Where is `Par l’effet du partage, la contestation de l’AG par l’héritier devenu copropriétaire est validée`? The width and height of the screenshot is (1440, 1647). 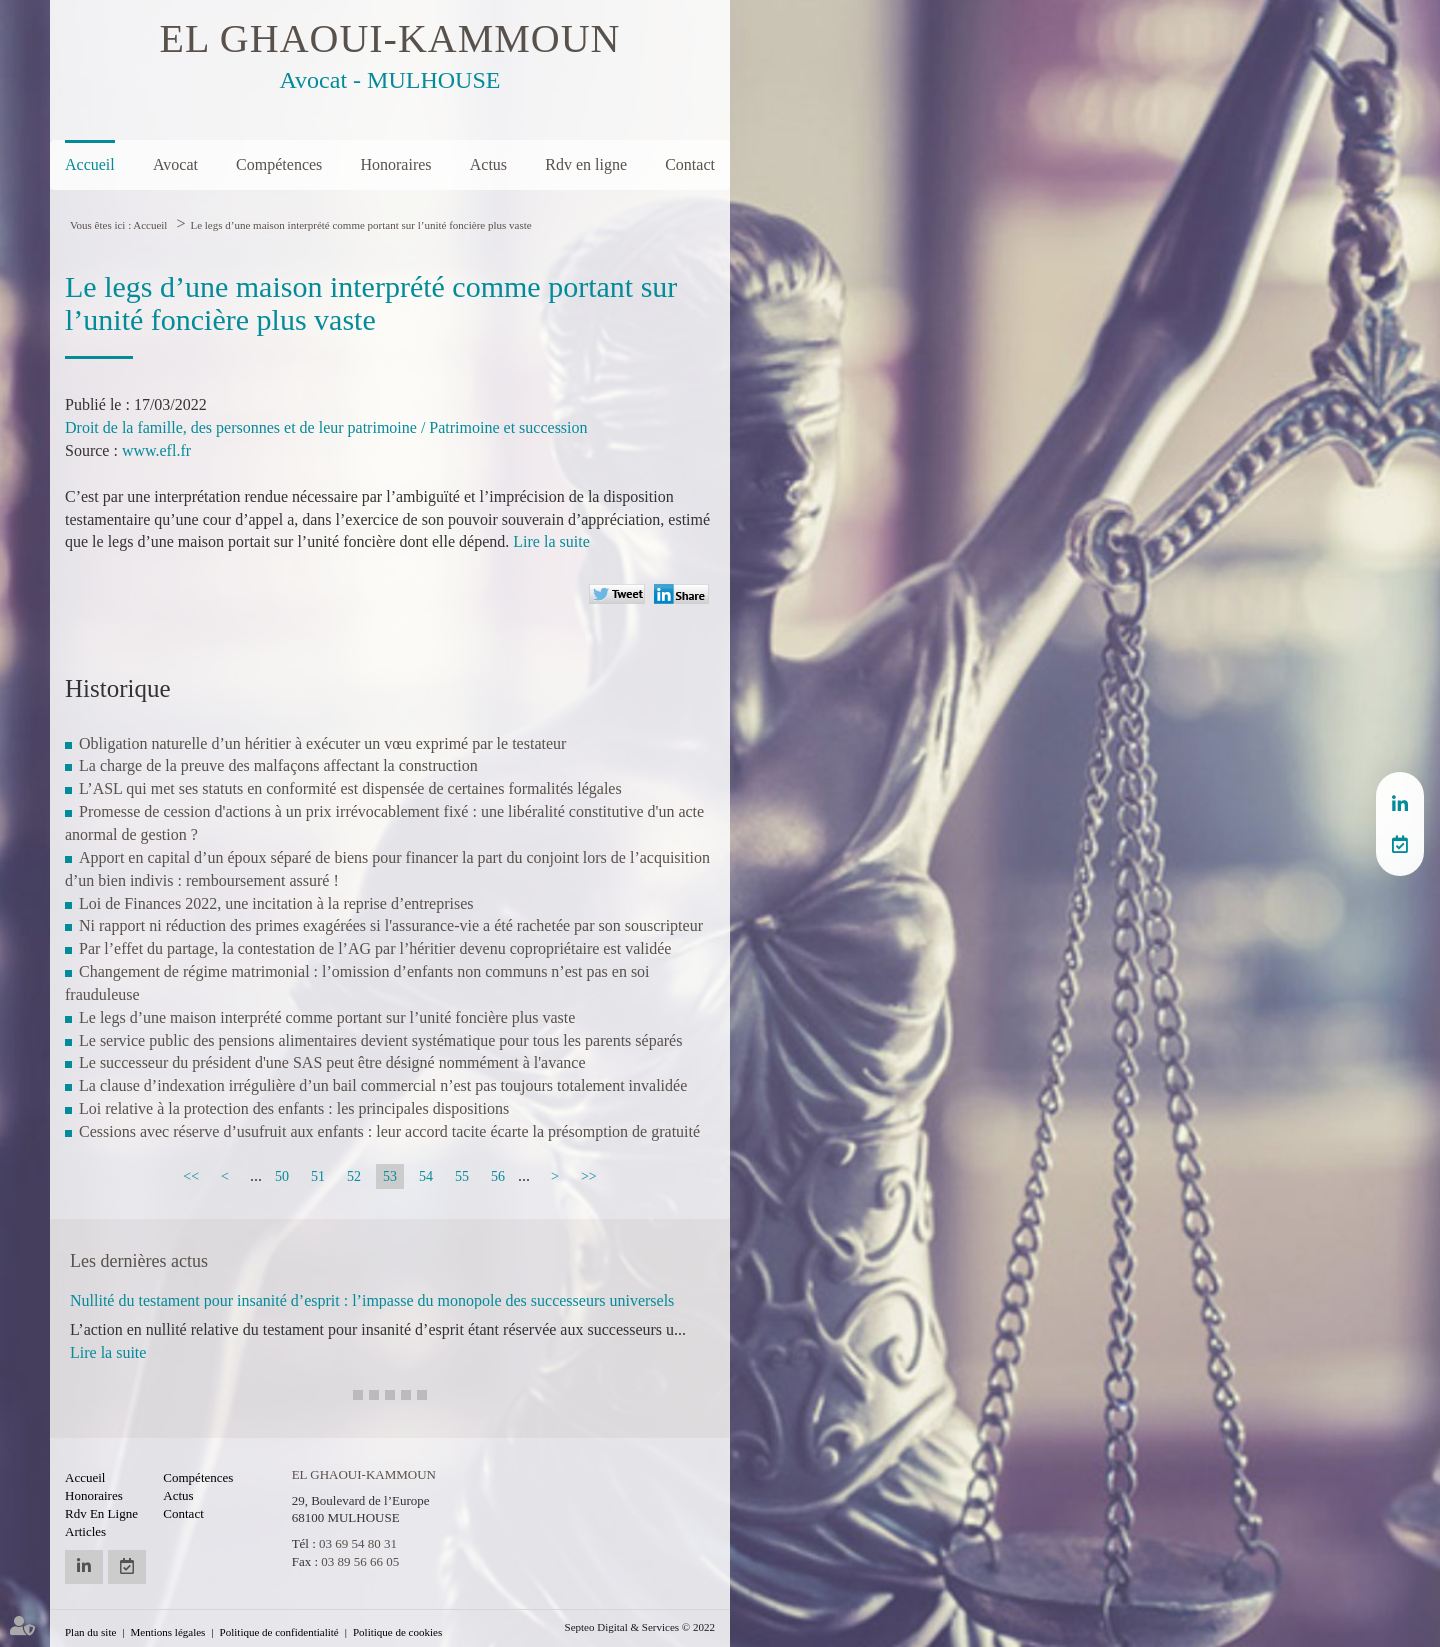 Par l’effet du partage, la contestation de l’AG par l’héritier devenu copropriétaire est validée is located at coordinates (375, 948).